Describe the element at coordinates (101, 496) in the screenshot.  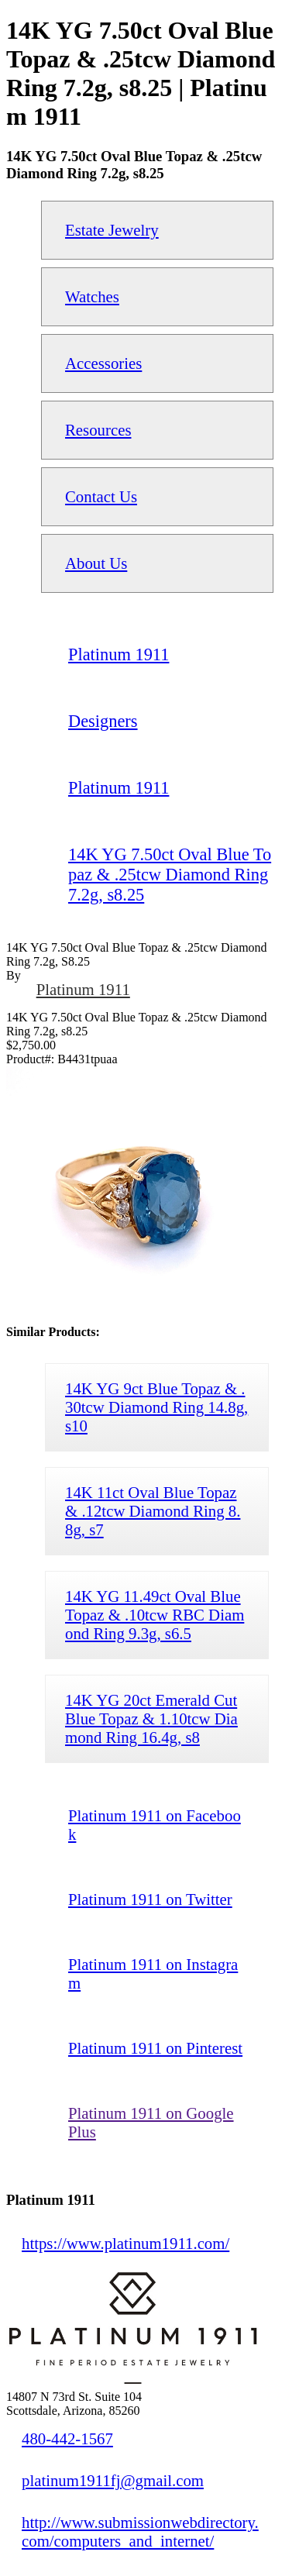
I see `Contact Us` at that location.